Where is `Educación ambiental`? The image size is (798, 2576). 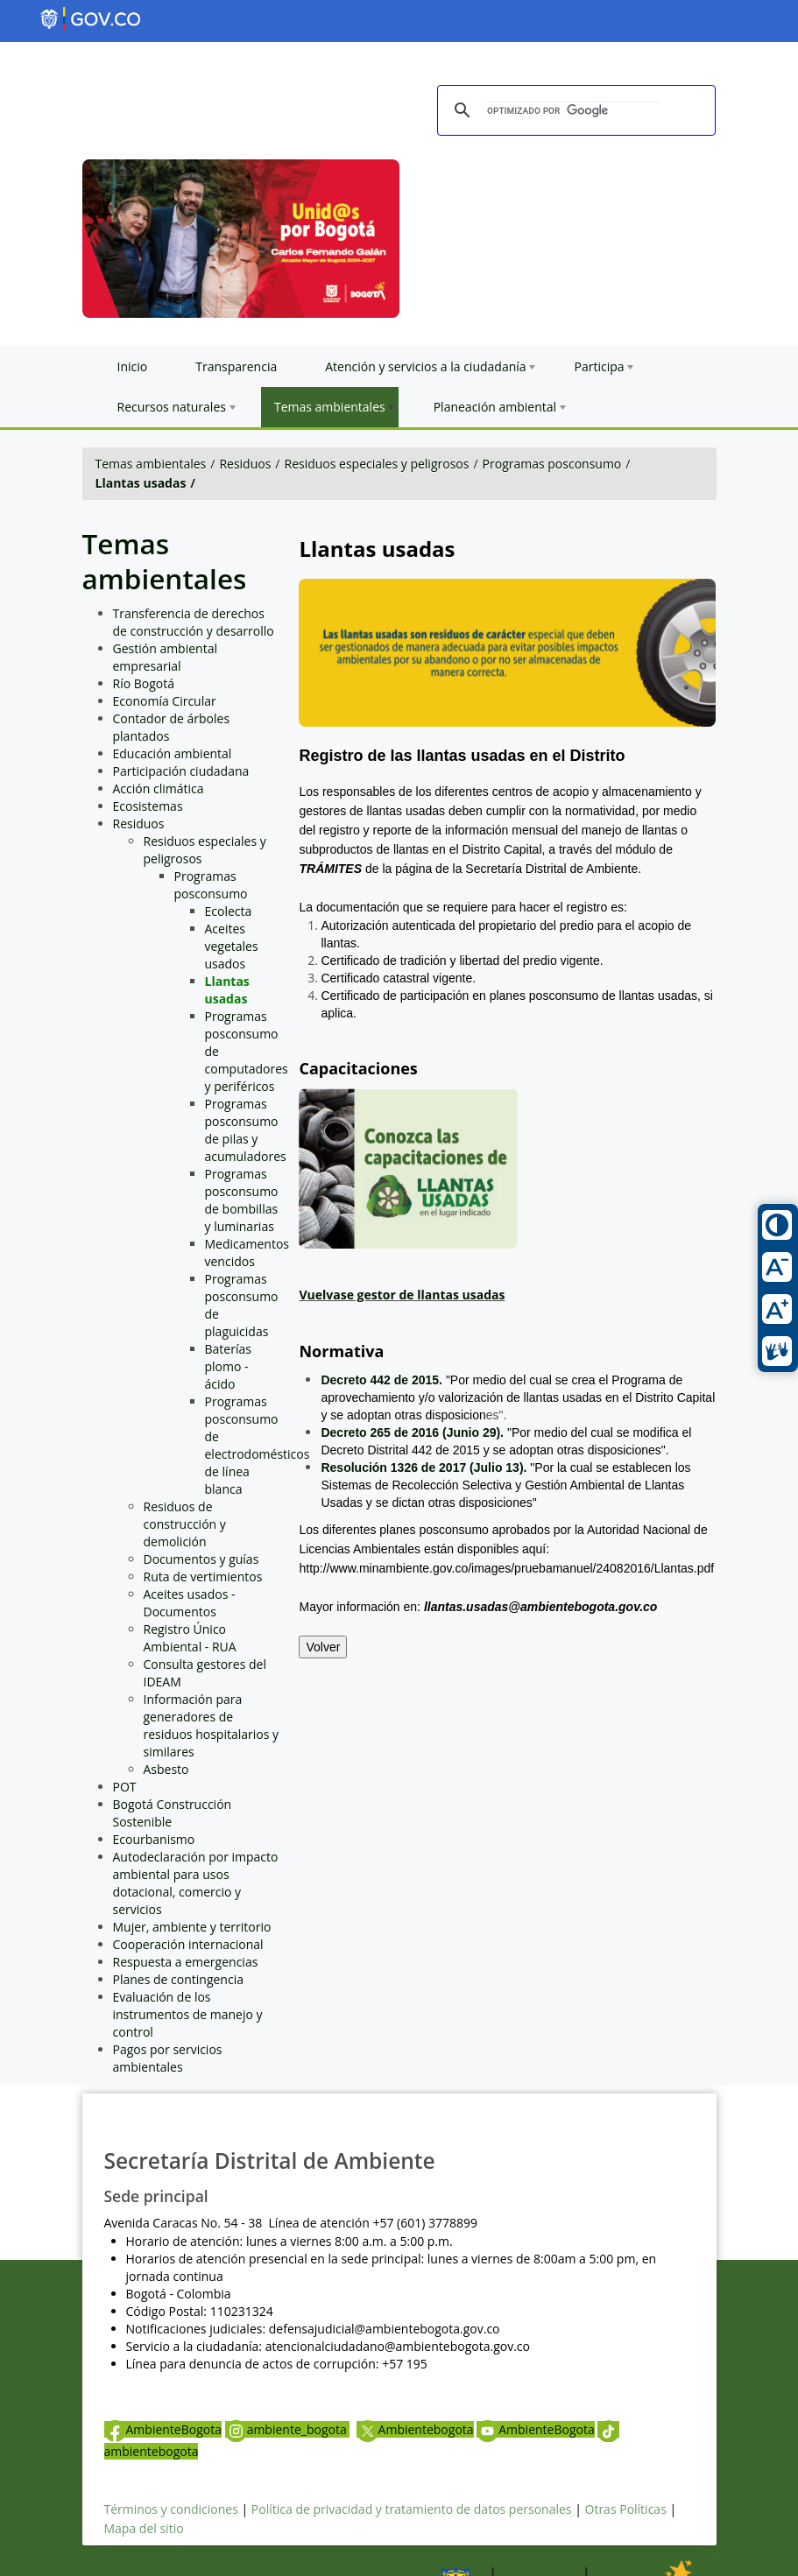
Educación ambiental is located at coordinates (172, 753).